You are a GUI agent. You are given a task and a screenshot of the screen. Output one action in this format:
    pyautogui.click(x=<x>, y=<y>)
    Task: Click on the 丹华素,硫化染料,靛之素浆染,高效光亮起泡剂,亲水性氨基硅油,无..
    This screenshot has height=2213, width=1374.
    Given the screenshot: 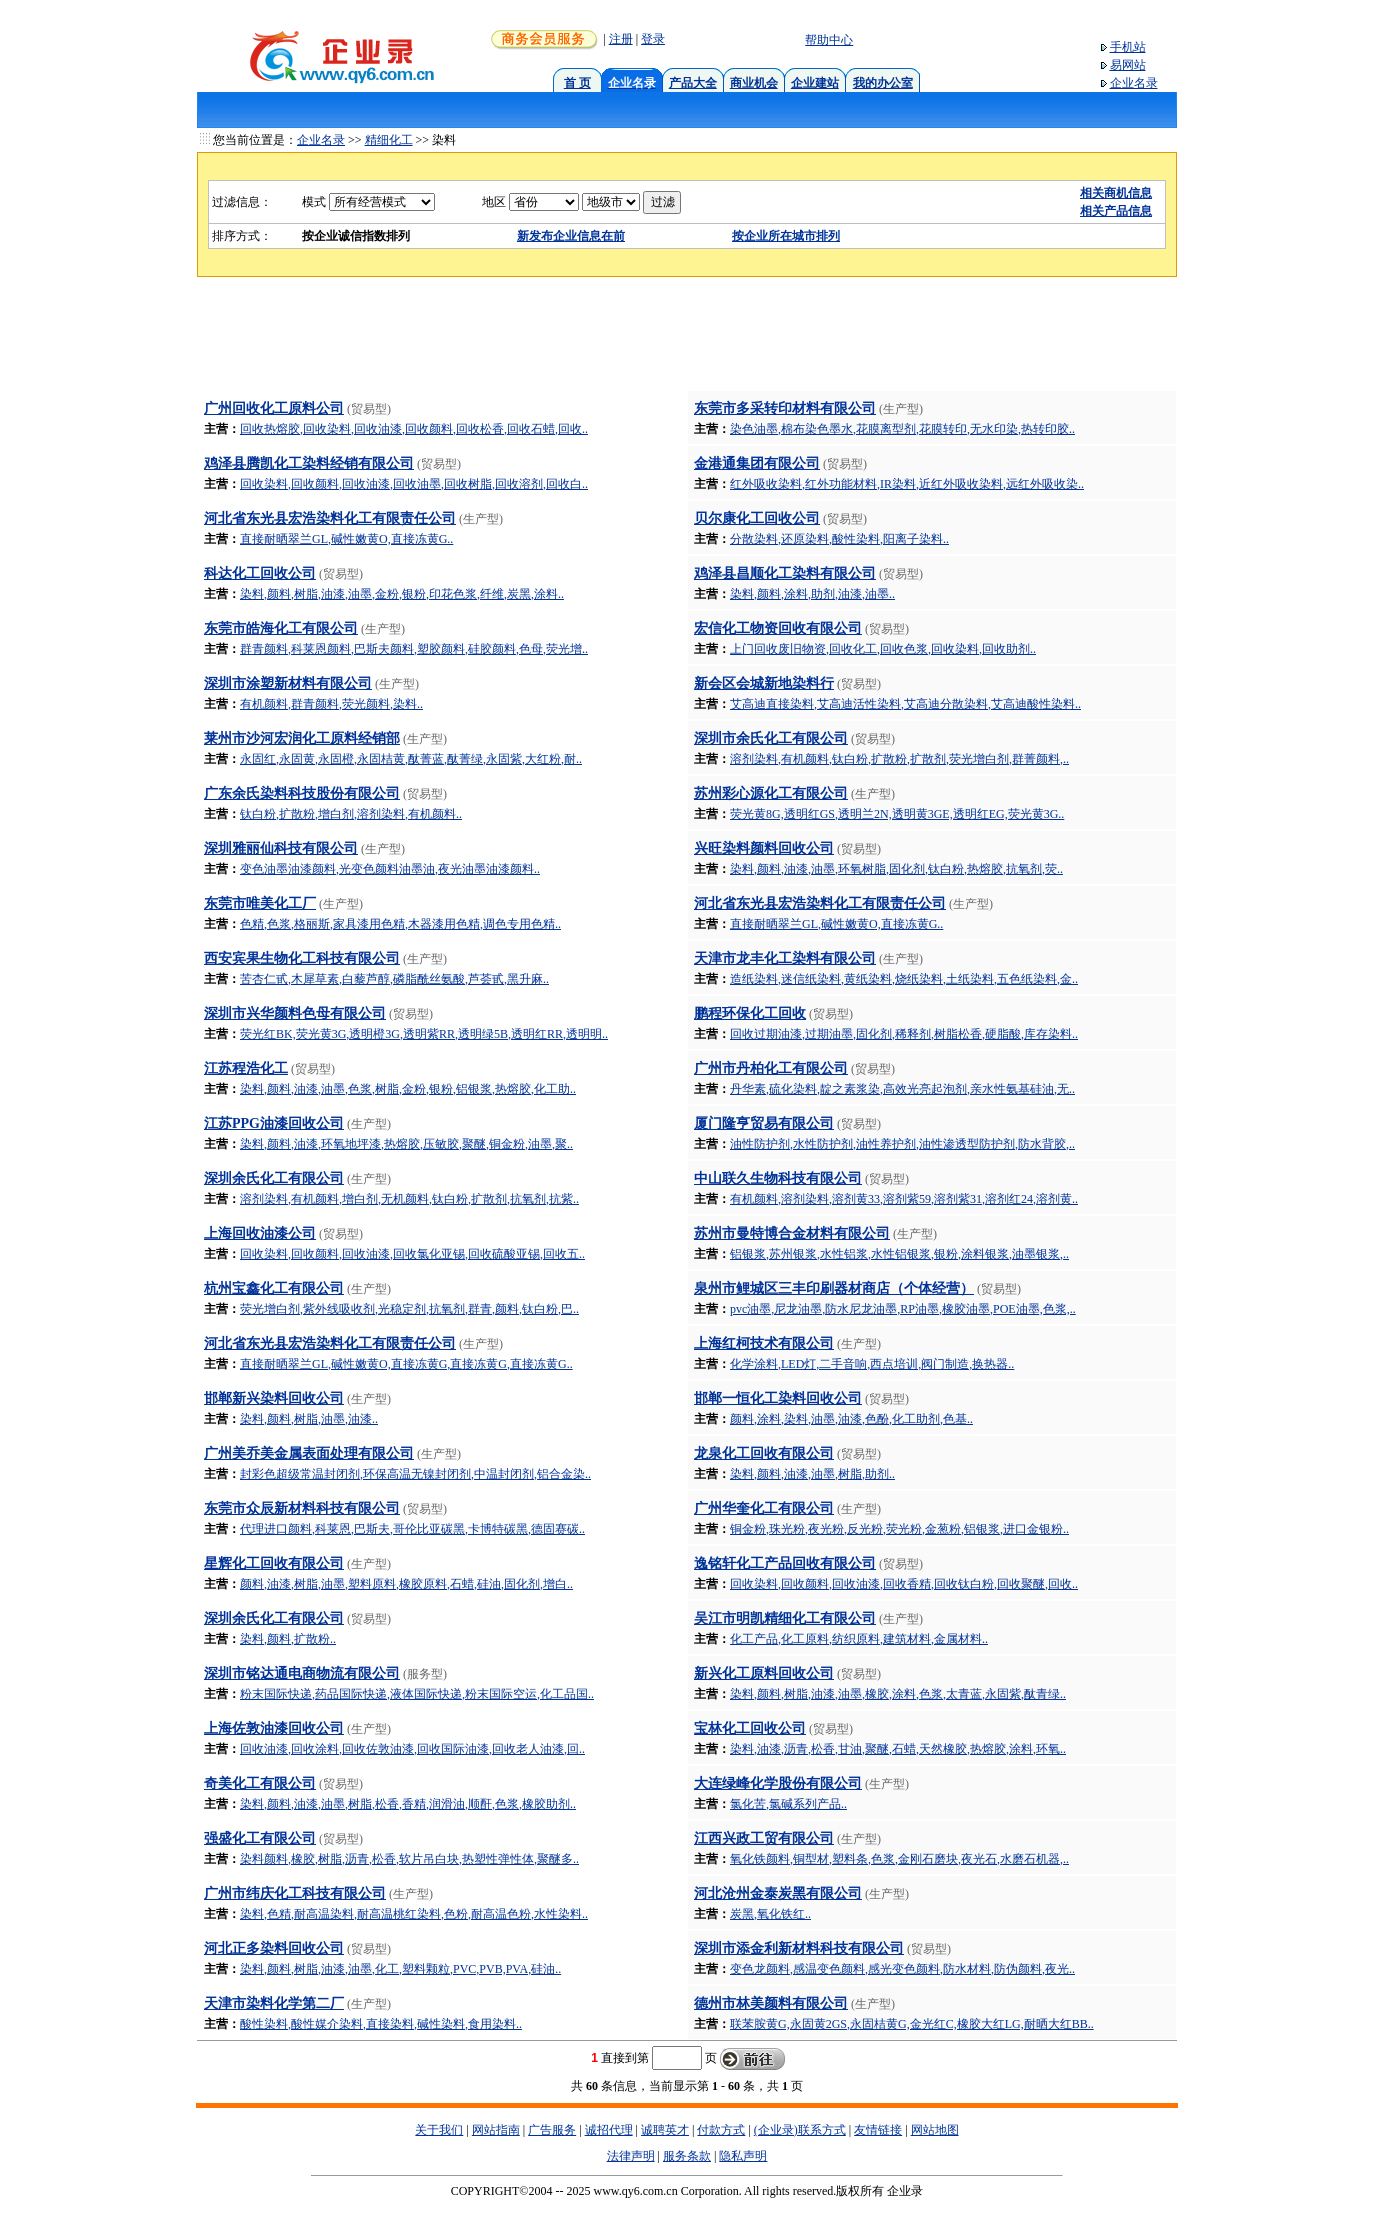 What is the action you would take?
    pyautogui.click(x=902, y=1089)
    